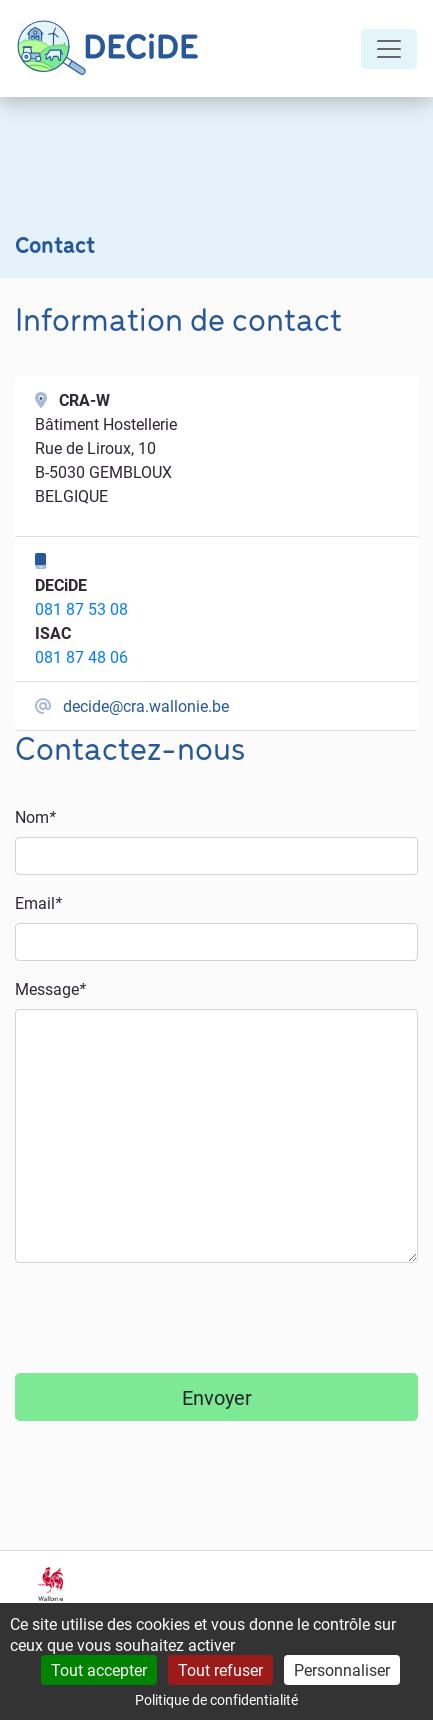  What do you see at coordinates (35, 816) in the screenshot?
I see `Nom` at bounding box center [35, 816].